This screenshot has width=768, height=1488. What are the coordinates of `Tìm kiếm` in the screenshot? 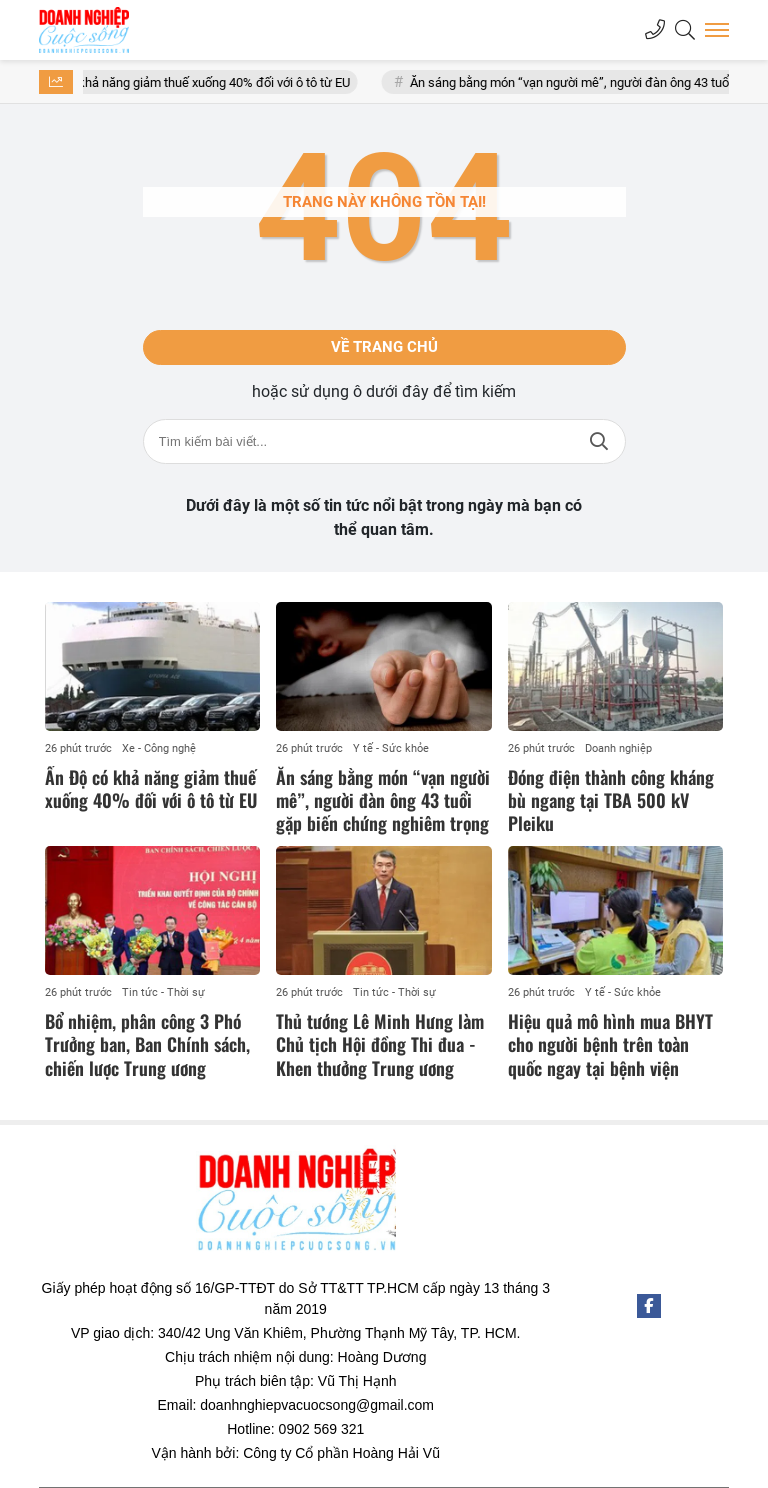 It's located at (599, 441).